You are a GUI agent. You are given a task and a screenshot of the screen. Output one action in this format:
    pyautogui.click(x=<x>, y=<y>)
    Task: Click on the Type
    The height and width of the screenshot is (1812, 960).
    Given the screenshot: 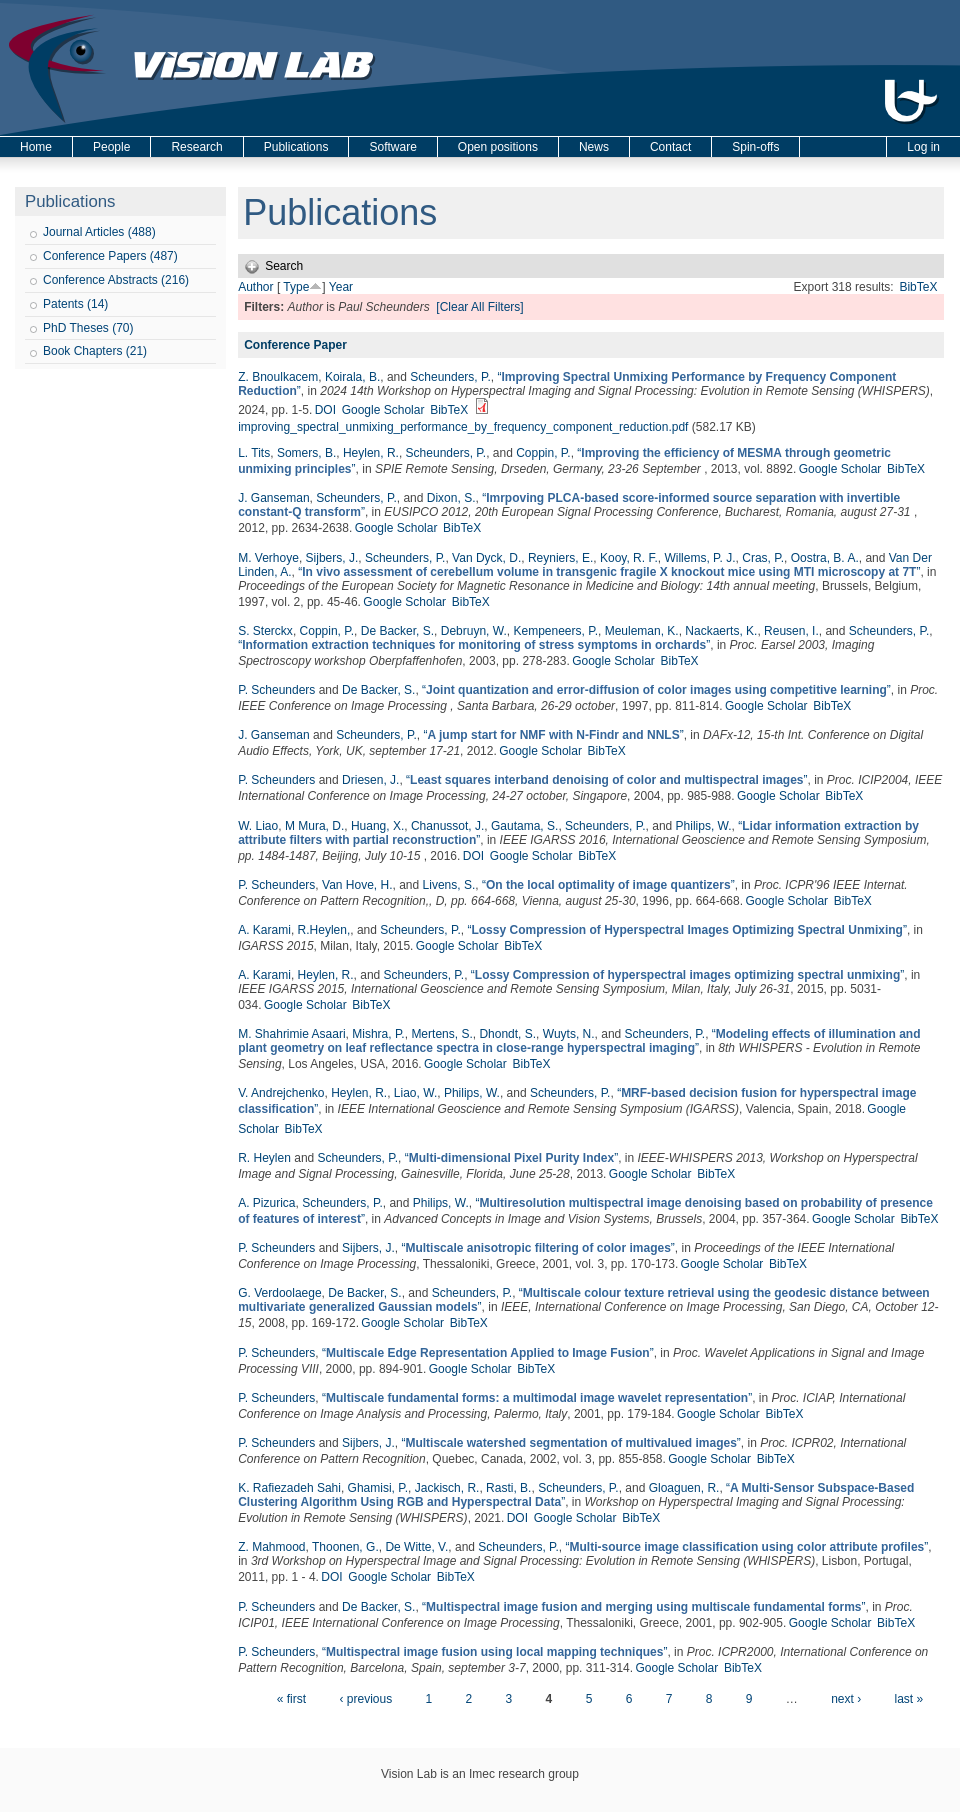 What is the action you would take?
    pyautogui.click(x=296, y=287)
    